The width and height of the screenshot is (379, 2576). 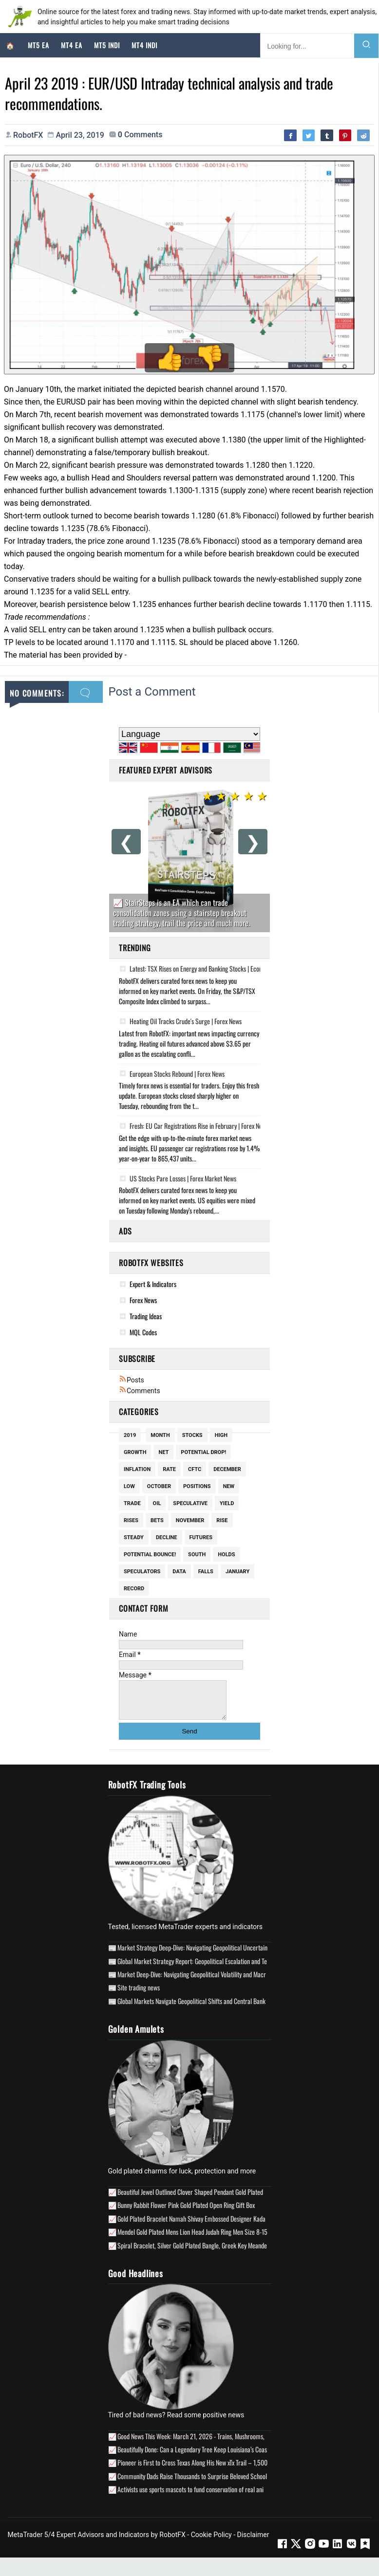 What do you see at coordinates (211, 2543) in the screenshot?
I see `Cookie Policy` at bounding box center [211, 2543].